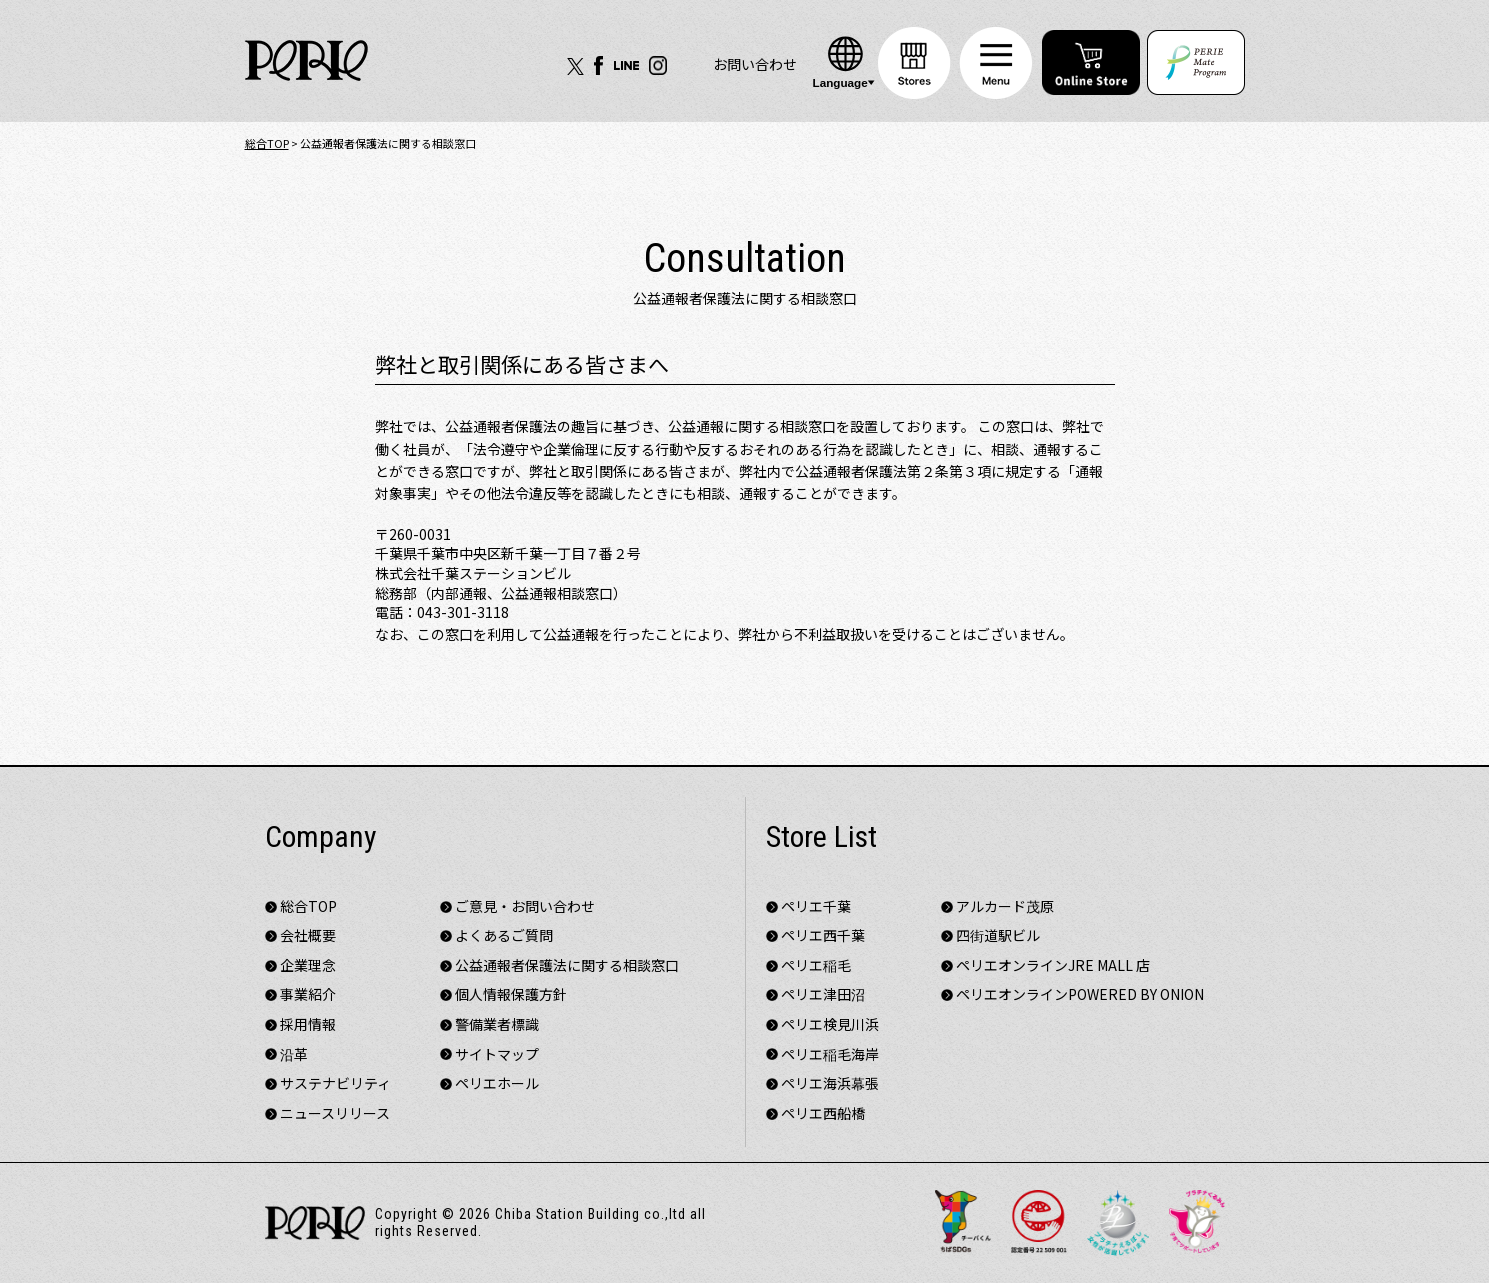 This screenshot has width=1489, height=1283. Describe the element at coordinates (497, 1024) in the screenshot. I see `警備業者標識` at that location.